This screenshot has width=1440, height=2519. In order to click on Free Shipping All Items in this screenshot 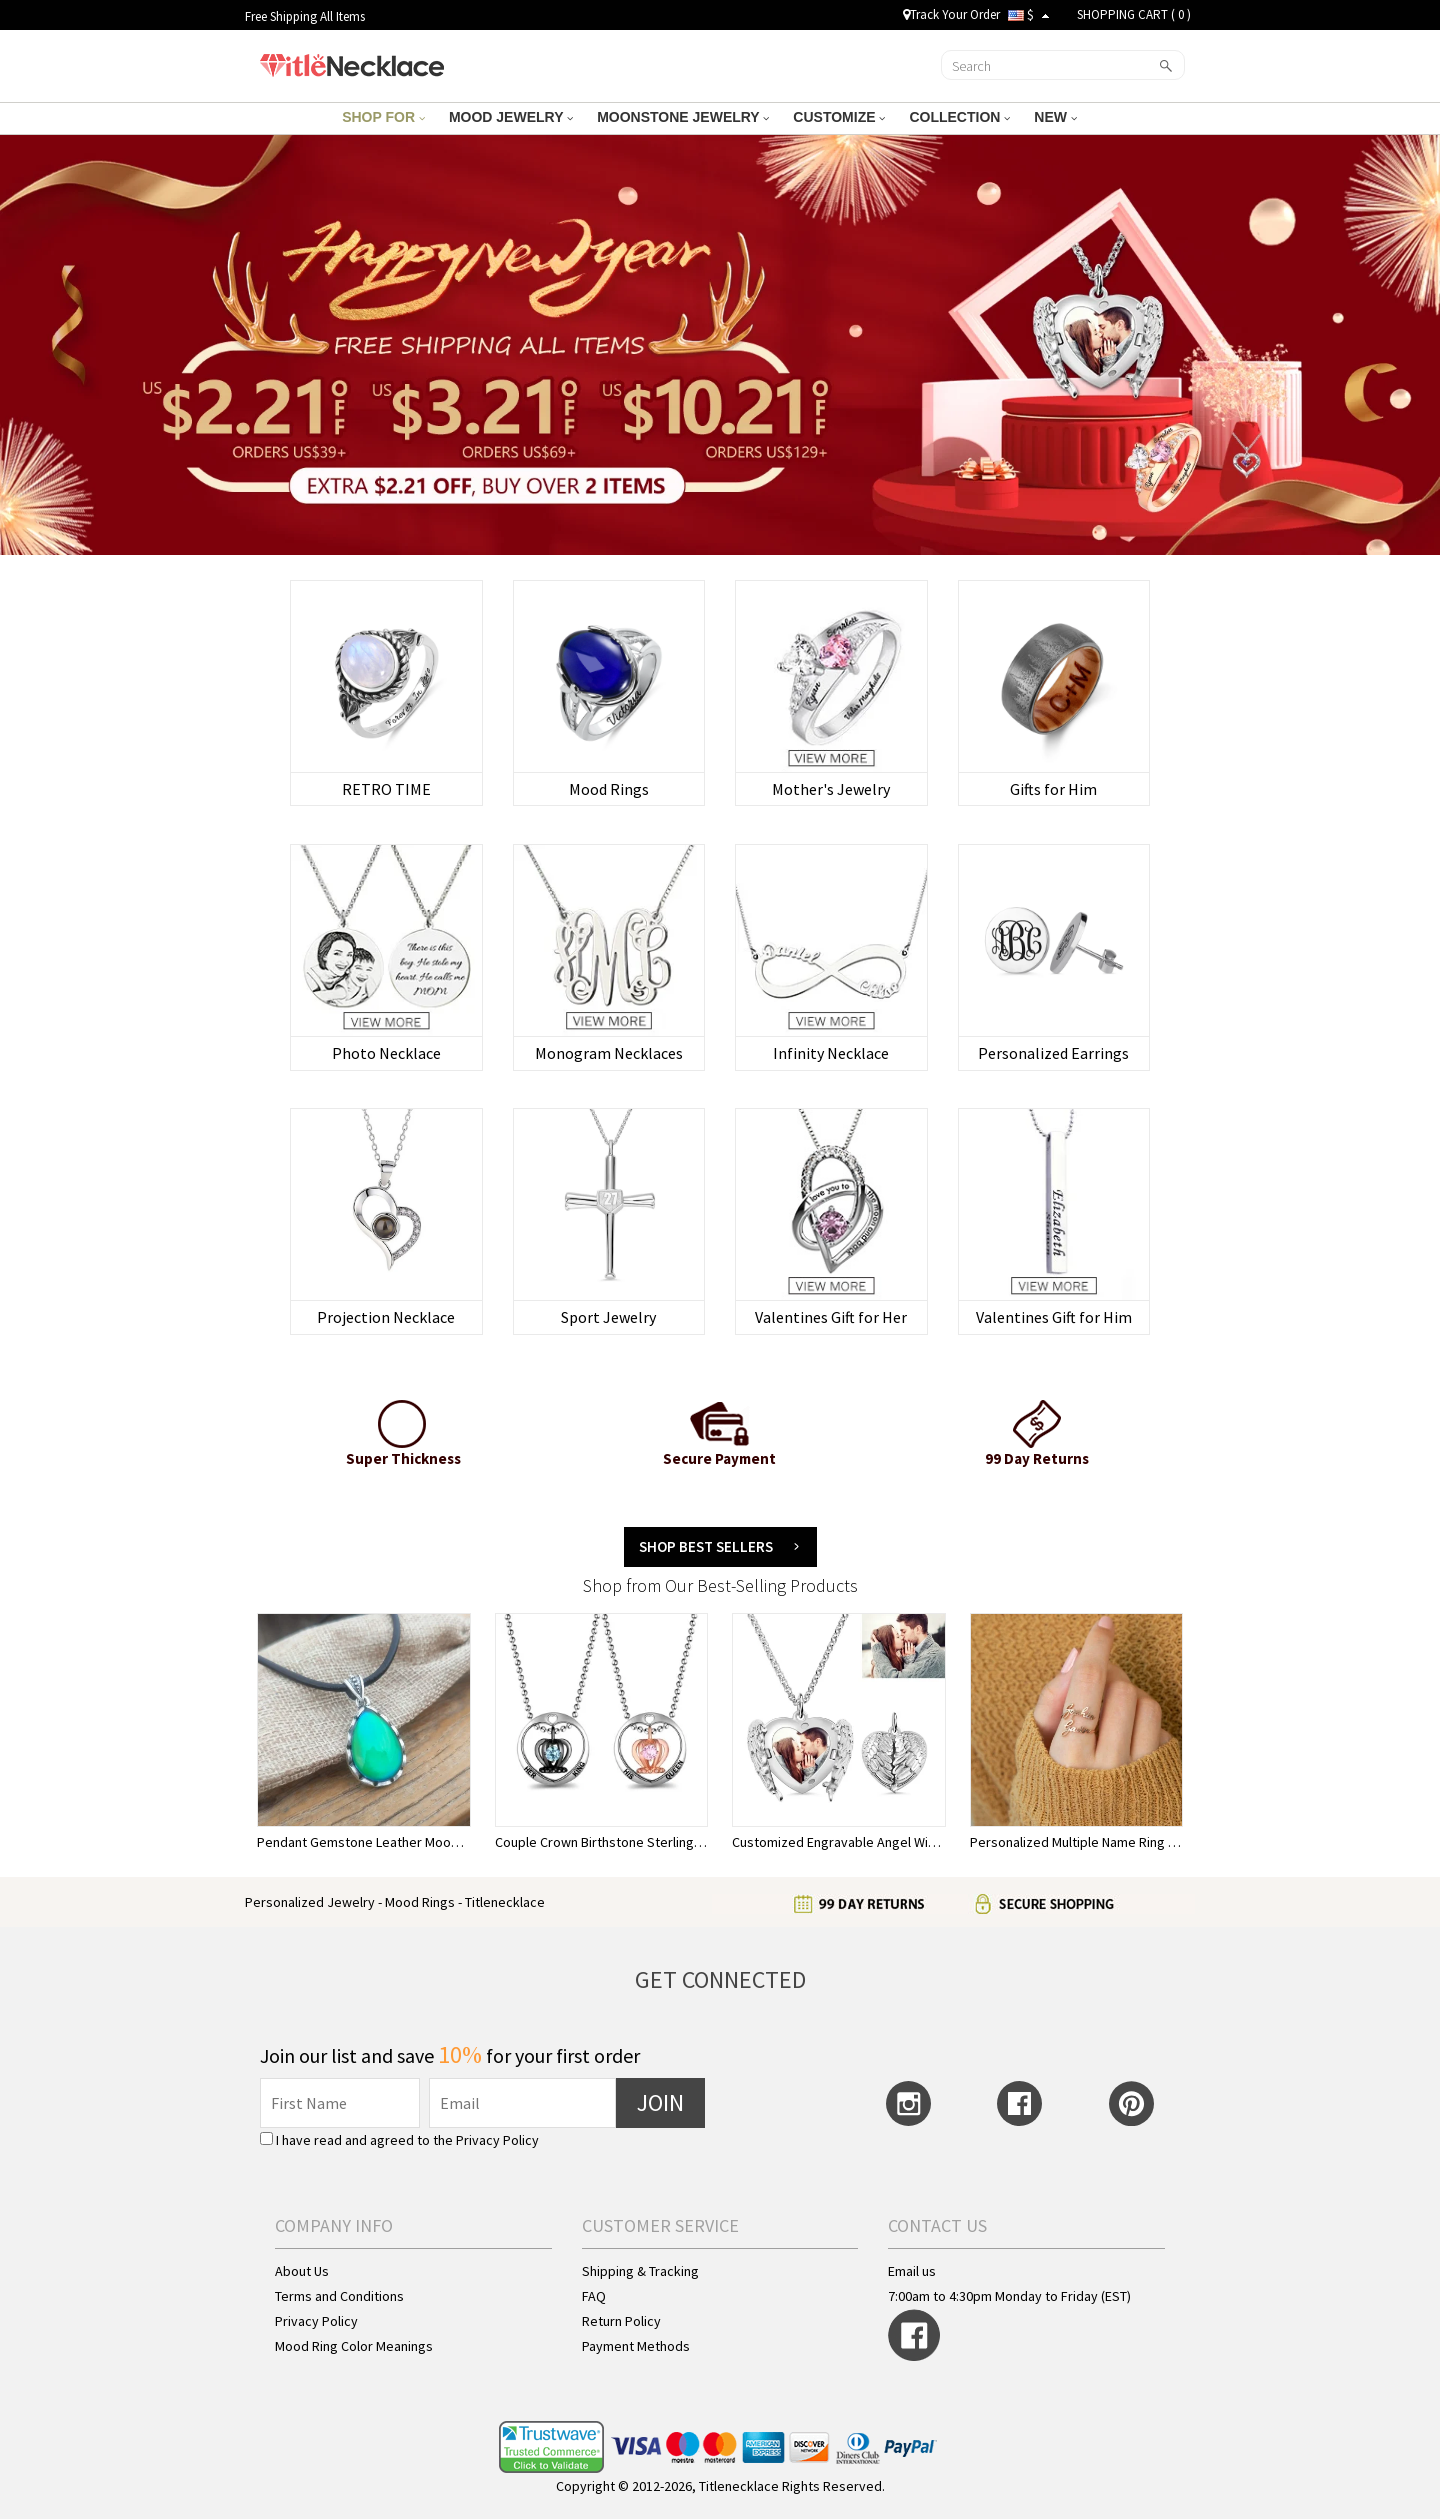, I will do `click(305, 16)`.